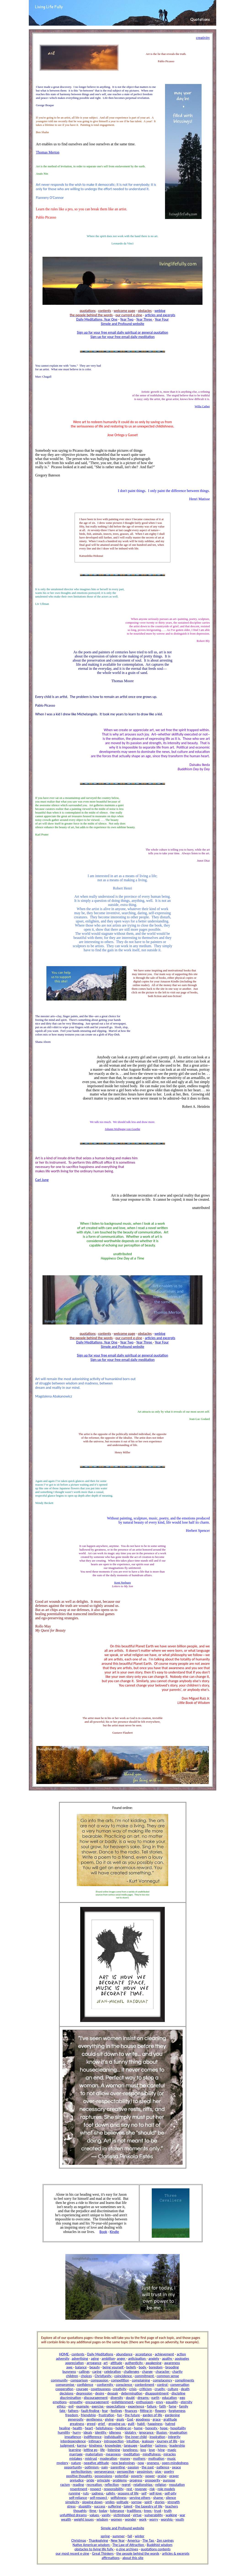  What do you see at coordinates (74, 2493) in the screenshot?
I see `running` at bounding box center [74, 2493].